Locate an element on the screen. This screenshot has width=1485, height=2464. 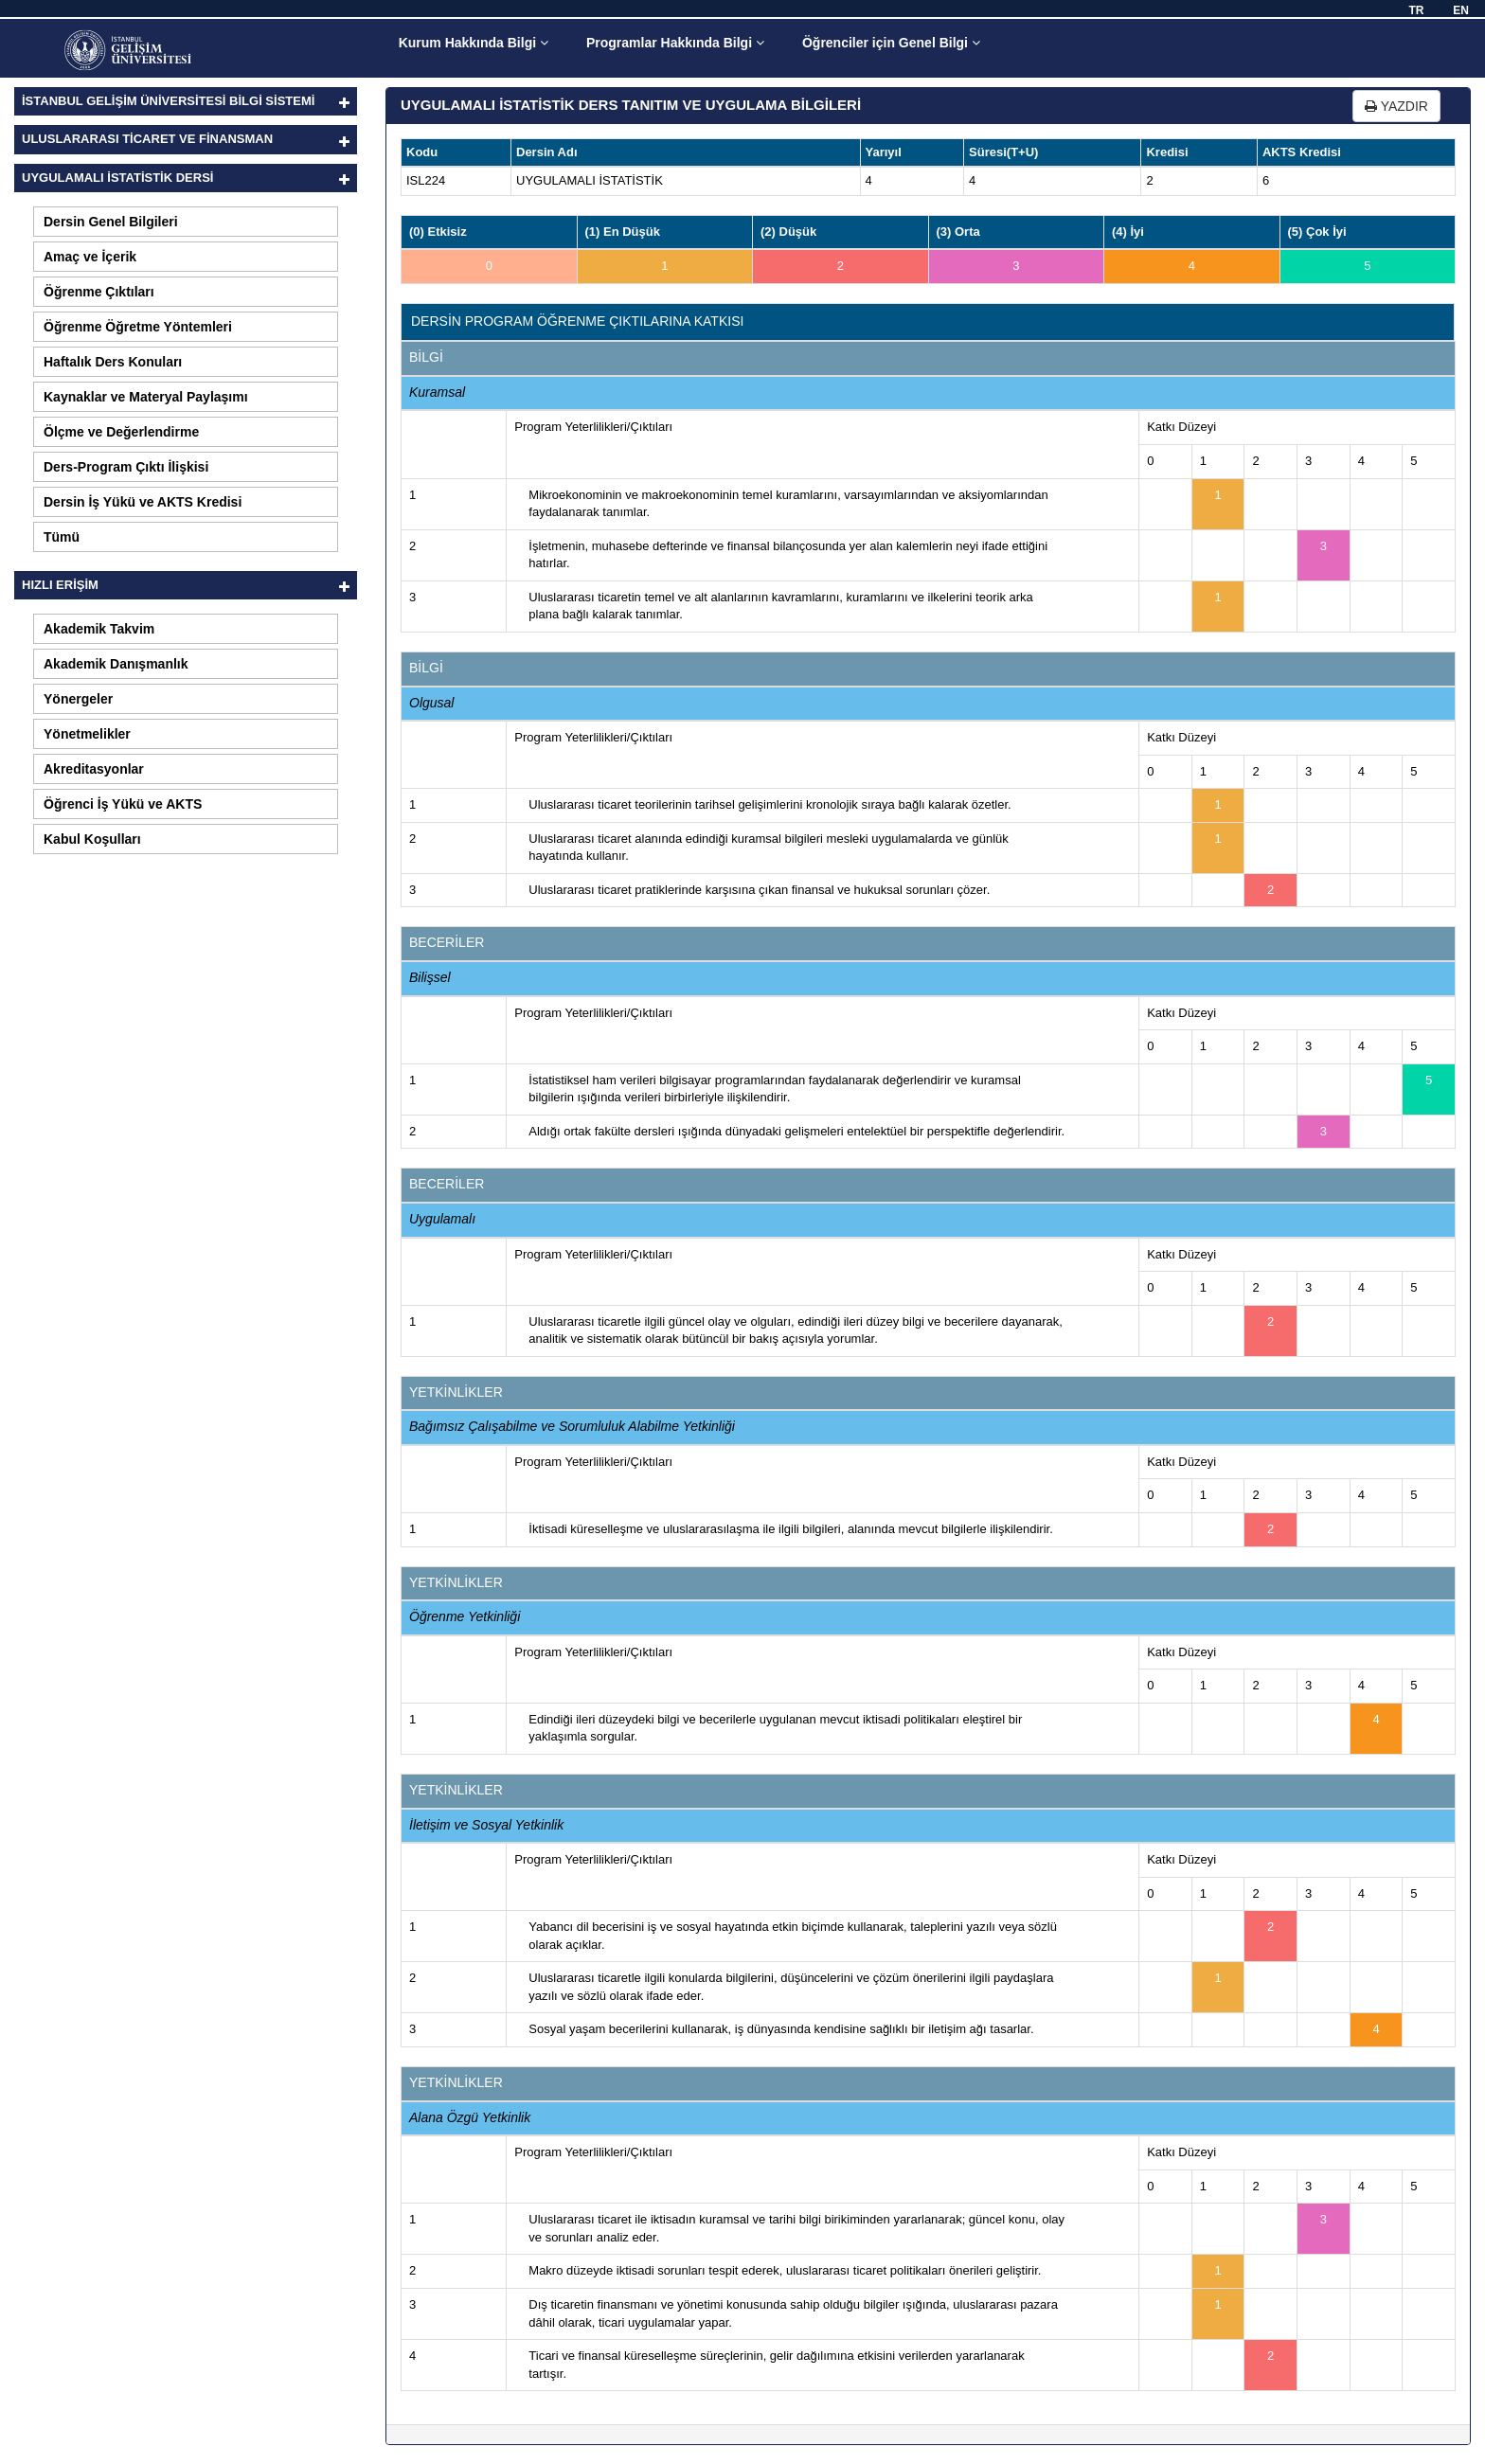
TR is located at coordinates (1415, 10).